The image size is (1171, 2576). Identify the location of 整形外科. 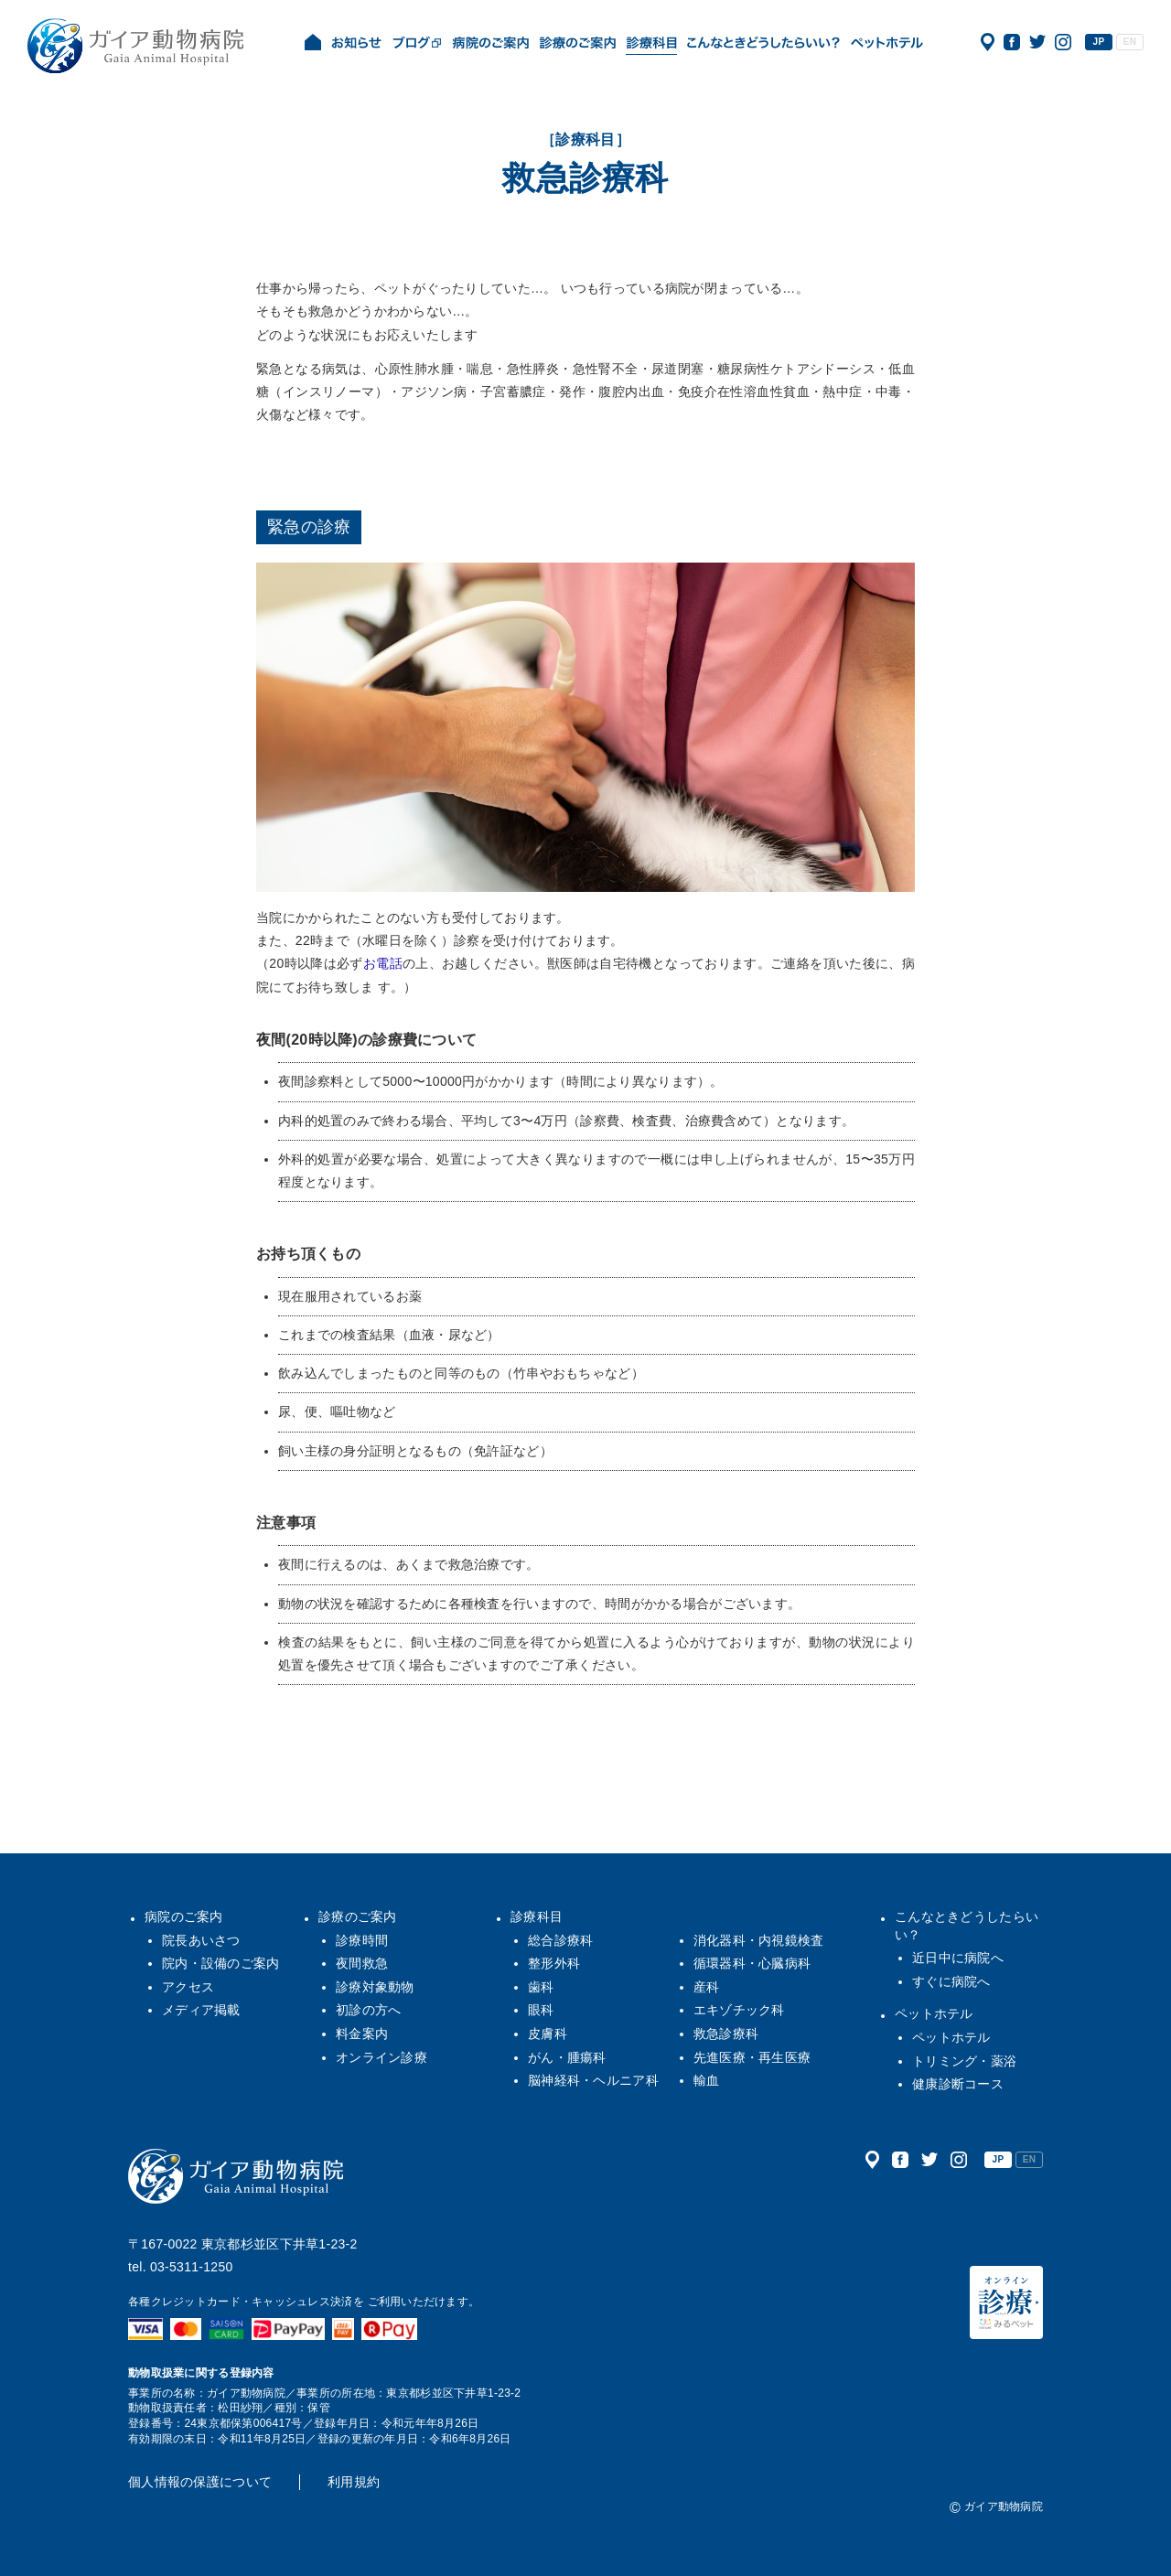
(554, 1963).